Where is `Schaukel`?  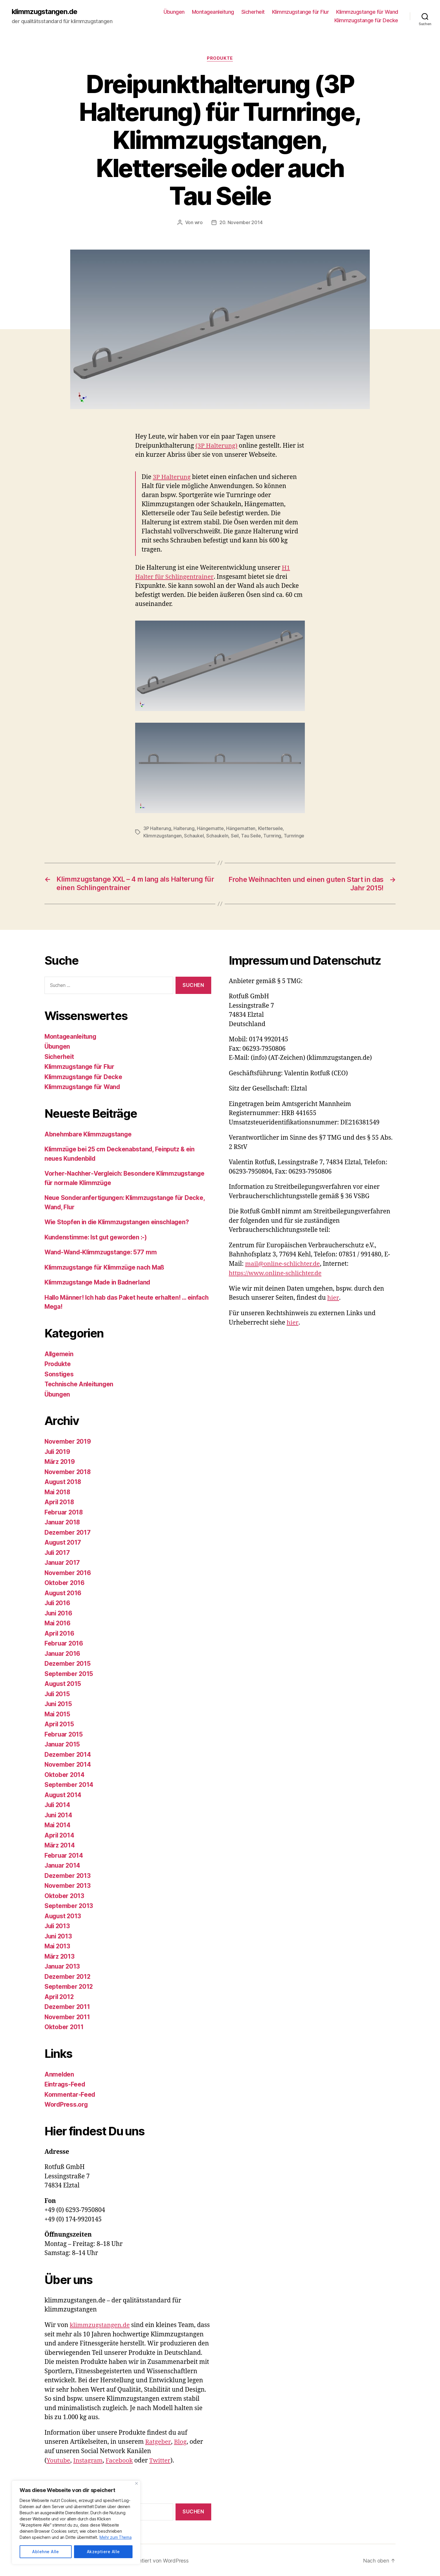
Schaukel is located at coordinates (194, 835).